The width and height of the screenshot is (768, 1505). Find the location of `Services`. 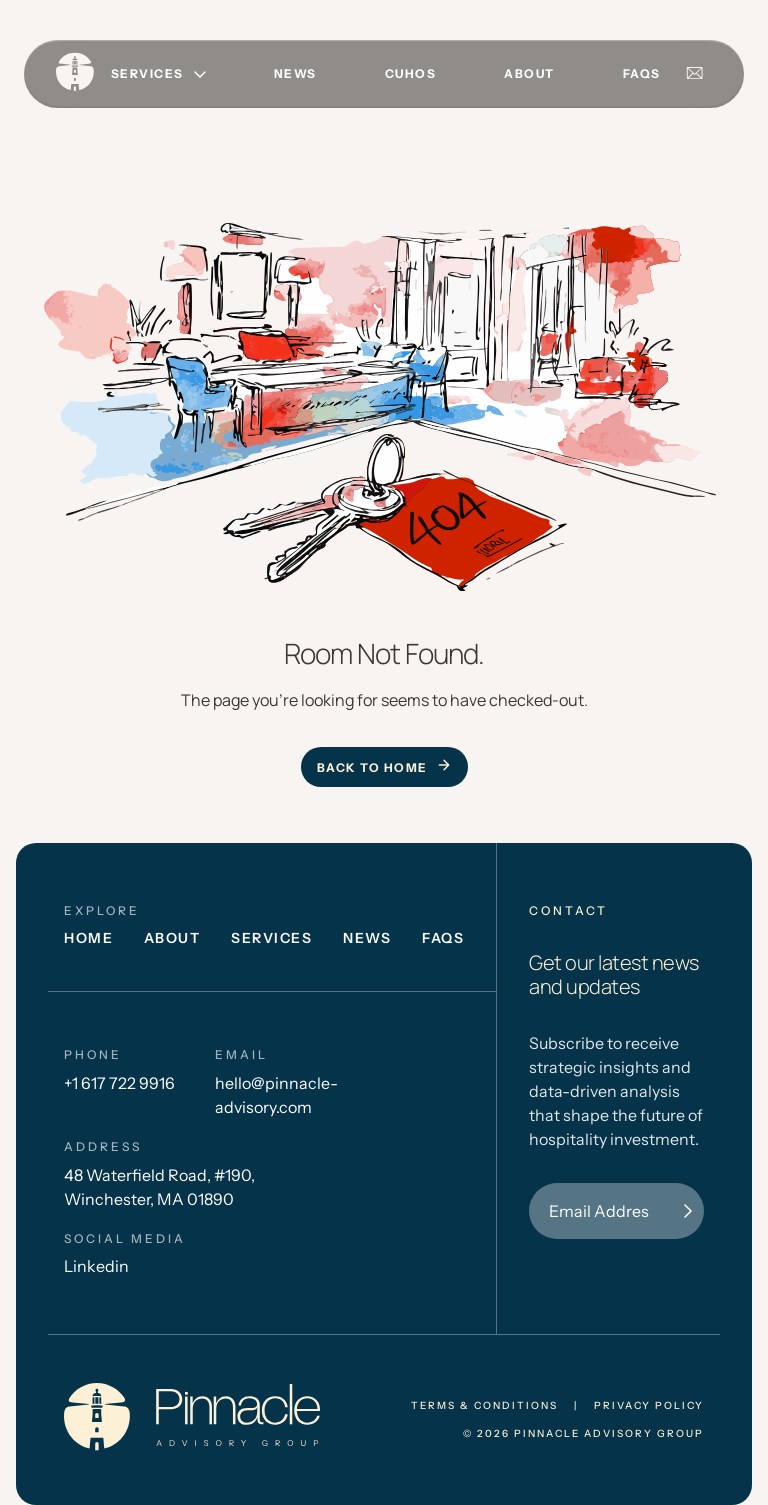

Services is located at coordinates (271, 938).